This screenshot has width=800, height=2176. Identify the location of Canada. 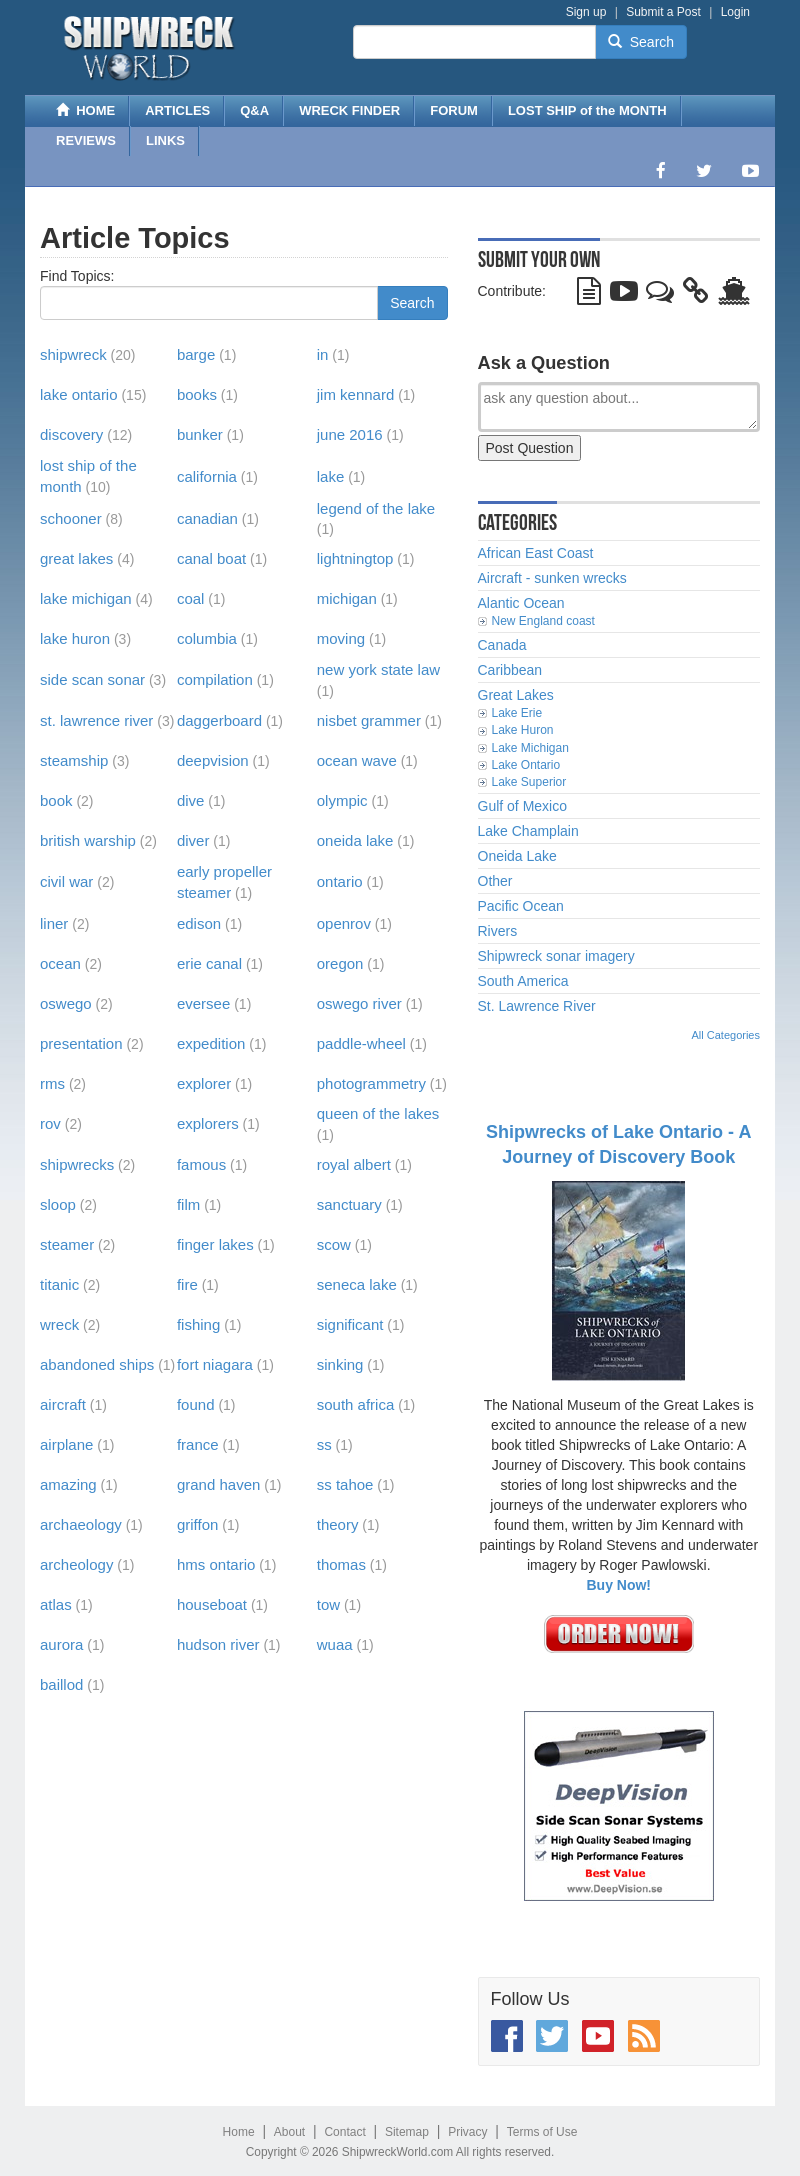
(502, 645).